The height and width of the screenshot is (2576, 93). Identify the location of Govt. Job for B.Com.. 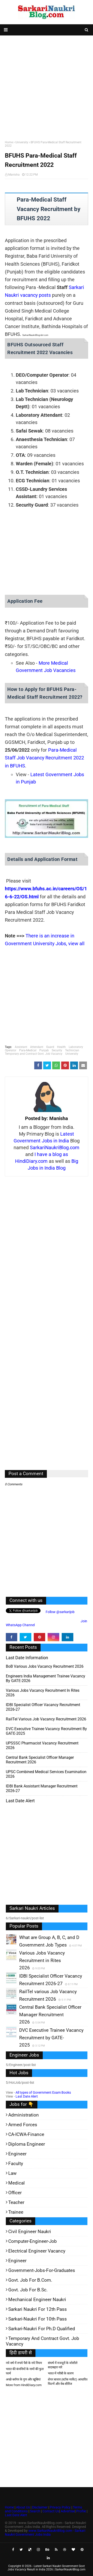
(30, 2280).